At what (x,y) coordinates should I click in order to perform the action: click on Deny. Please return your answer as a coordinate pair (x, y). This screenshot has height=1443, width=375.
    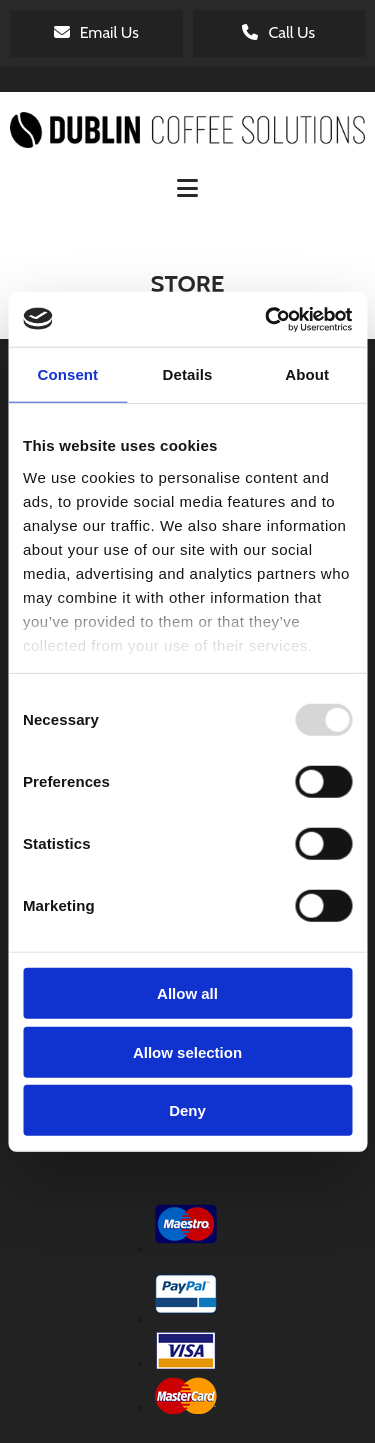
    Looking at the image, I should click on (187, 1110).